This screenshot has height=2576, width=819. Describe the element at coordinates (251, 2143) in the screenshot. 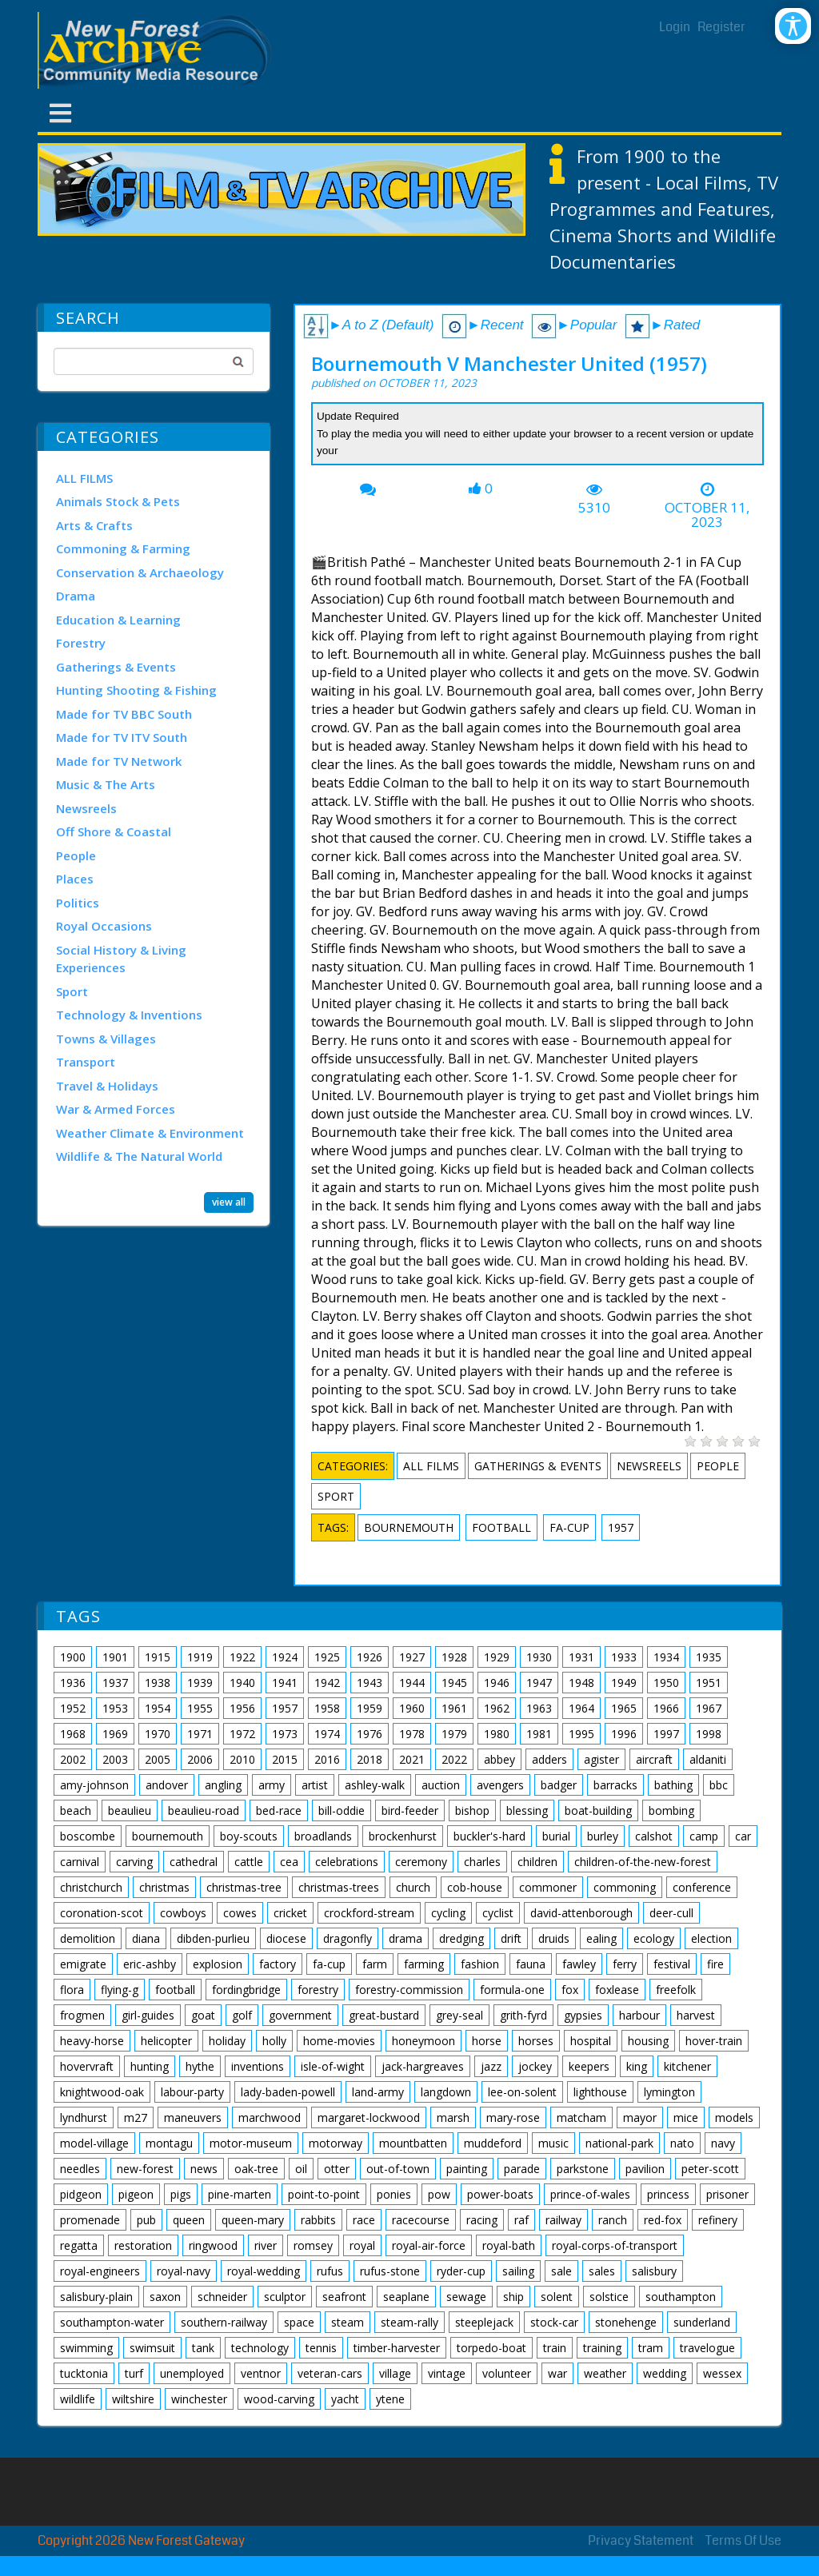

I see `motor-museum` at that location.